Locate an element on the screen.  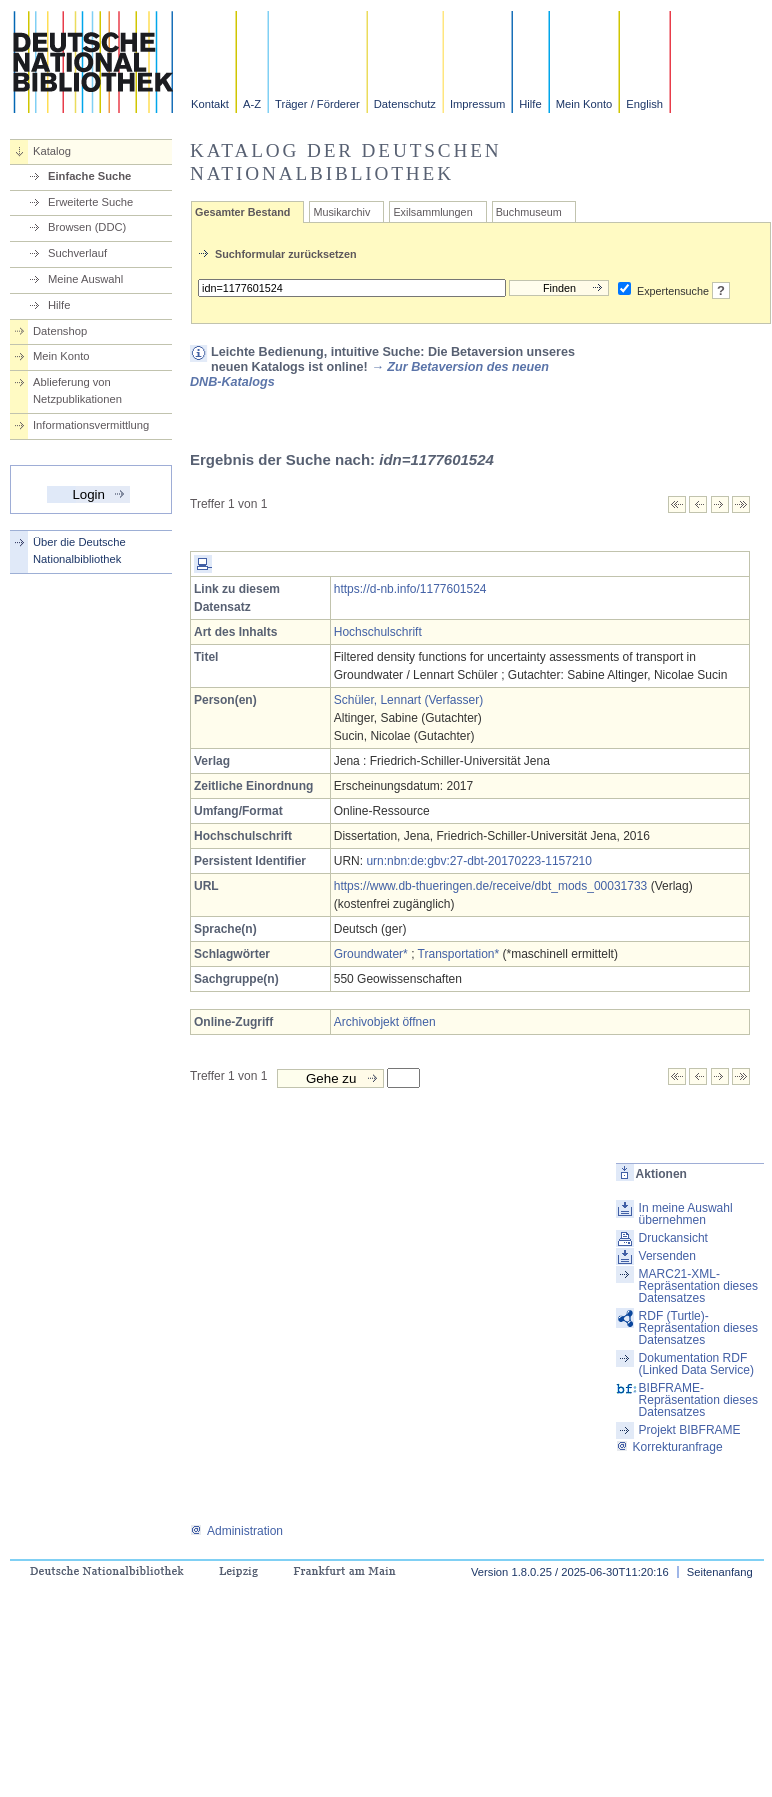
BIBFRAME-Repräsentation dieses Datensatzes is located at coordinates (698, 1400).